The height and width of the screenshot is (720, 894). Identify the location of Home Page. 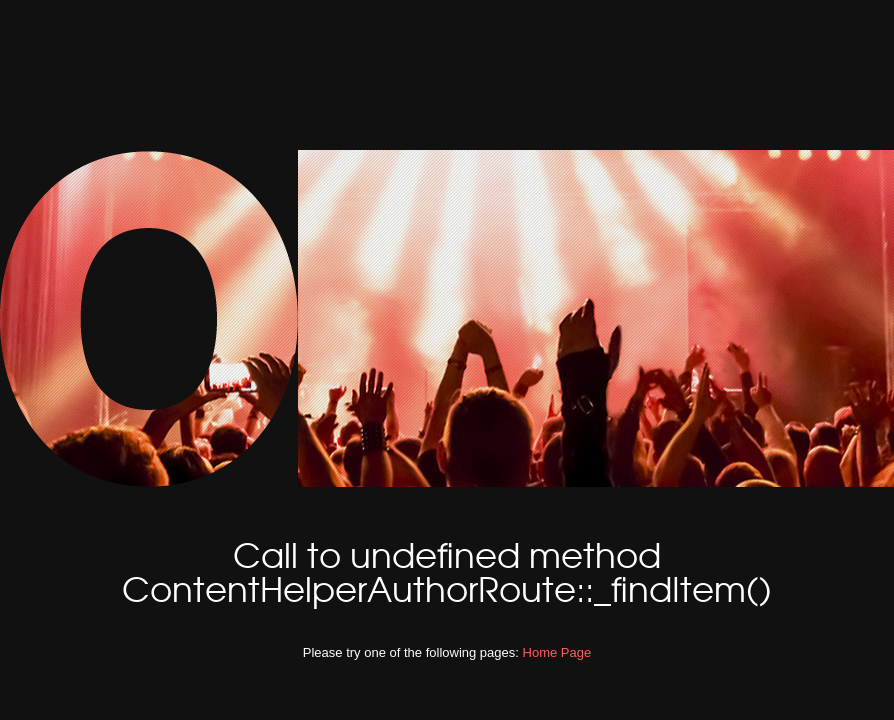
(557, 652).